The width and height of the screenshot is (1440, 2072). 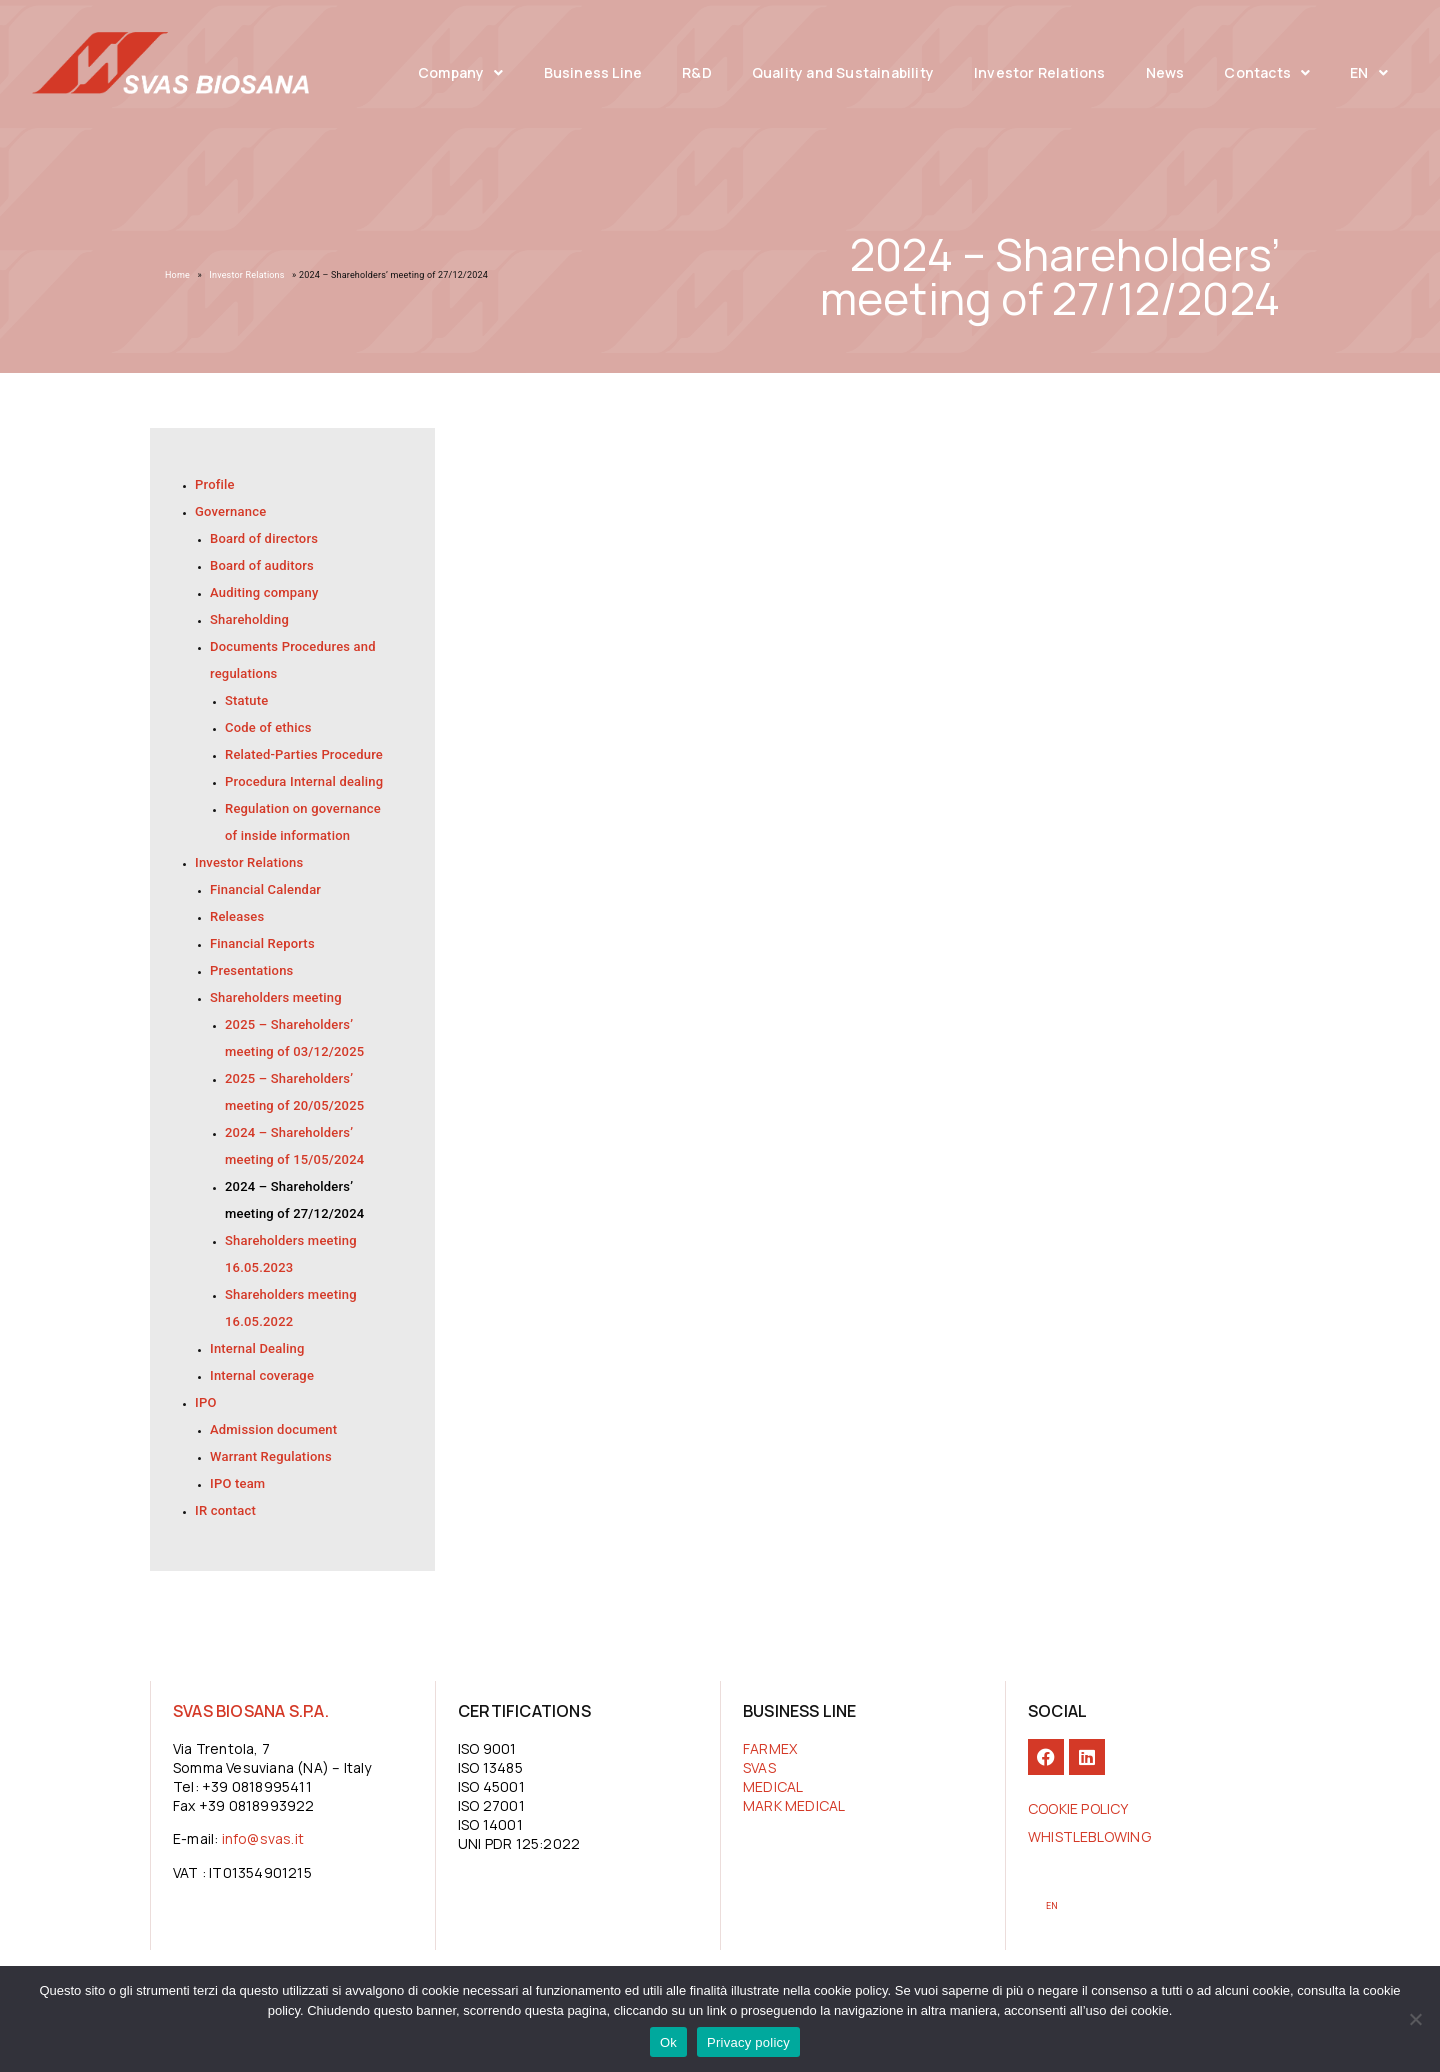 What do you see at coordinates (215, 484) in the screenshot?
I see `Profile` at bounding box center [215, 484].